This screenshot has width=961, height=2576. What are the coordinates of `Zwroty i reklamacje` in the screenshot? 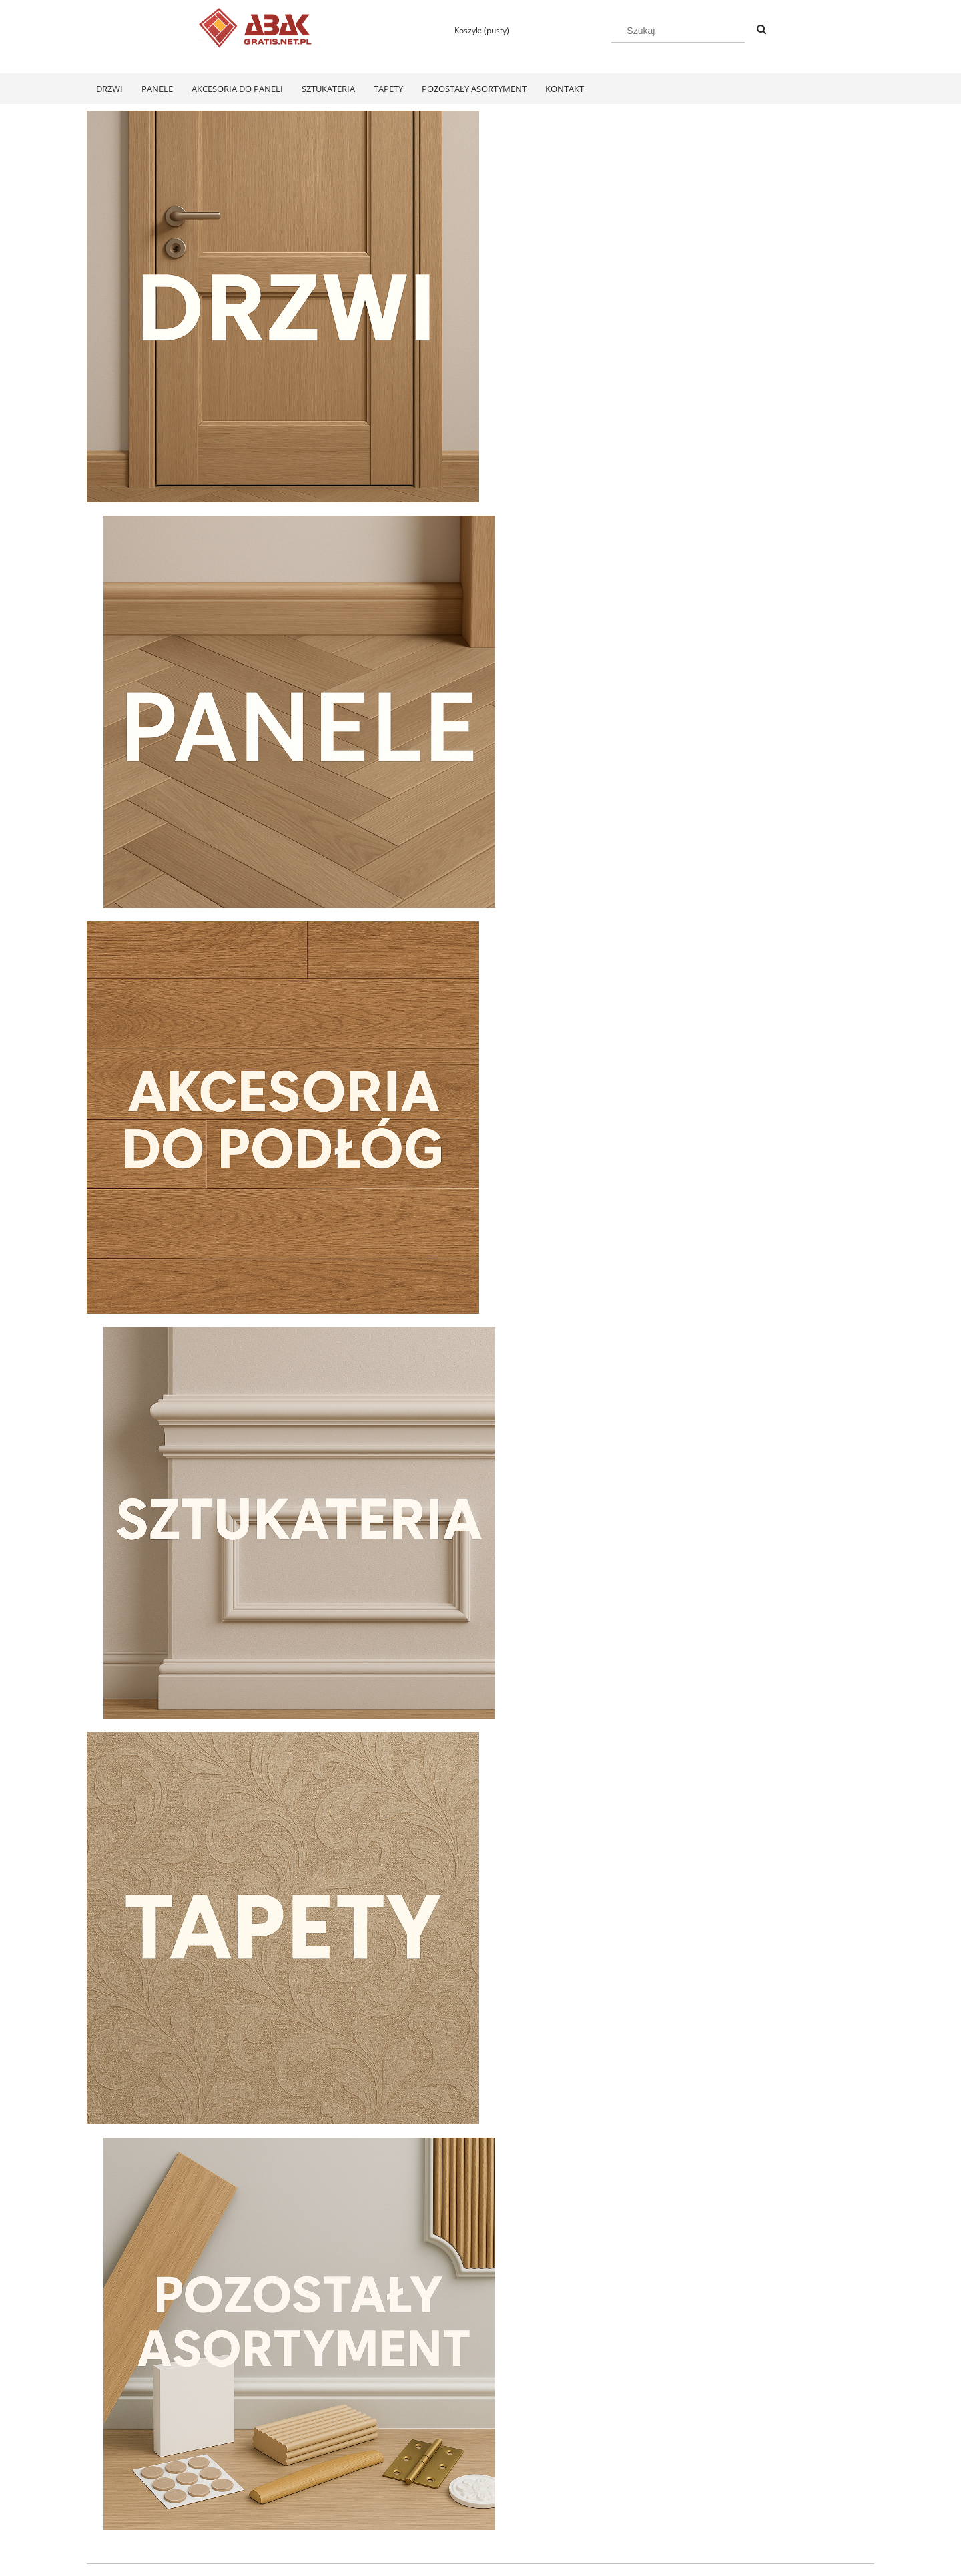 It's located at (123, 2491).